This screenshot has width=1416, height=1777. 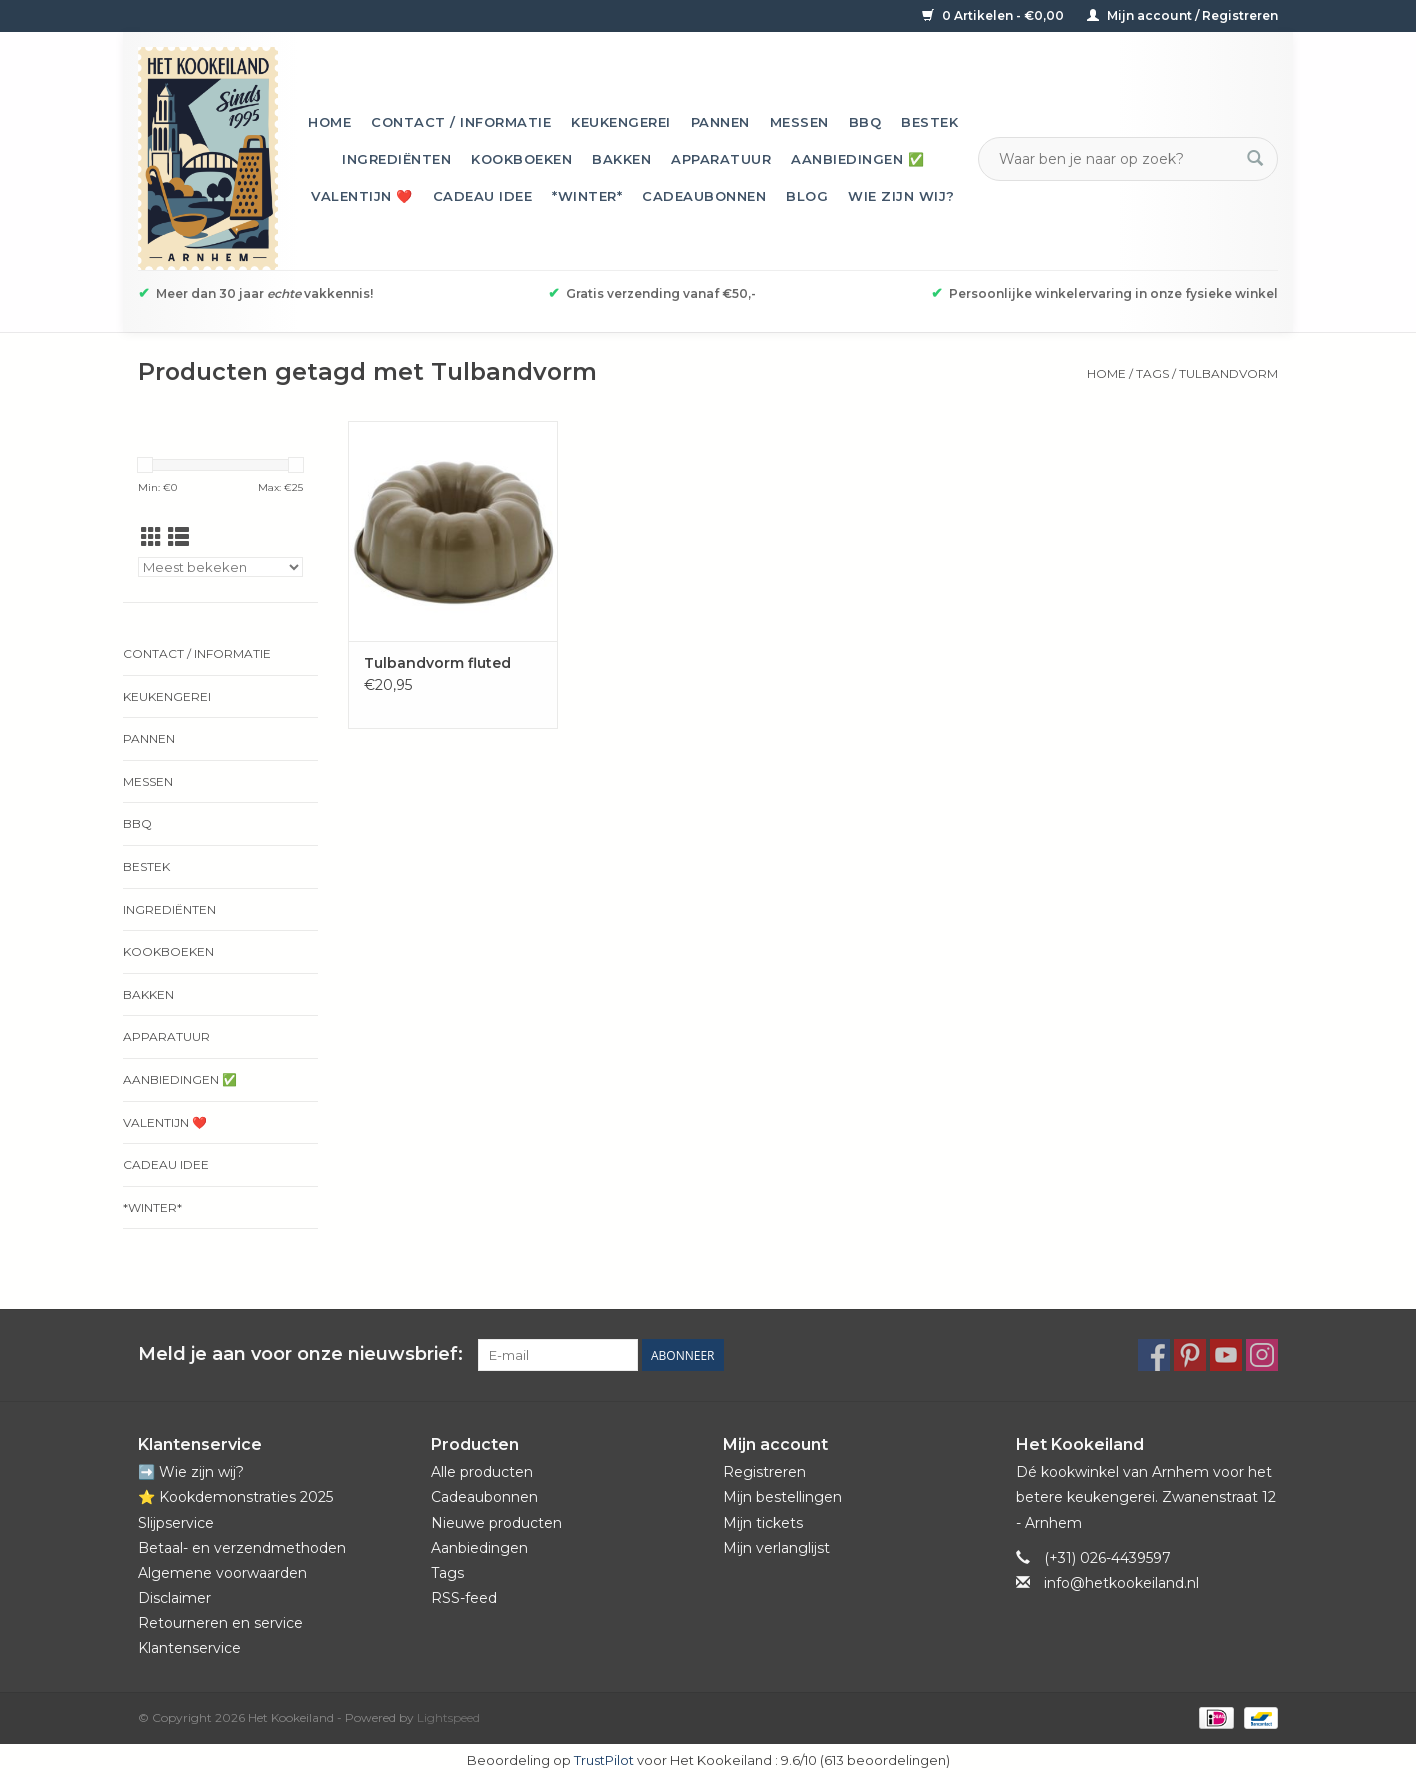 I want to click on [Pinterest Het Kookeiland], so click(x=1190, y=1355).